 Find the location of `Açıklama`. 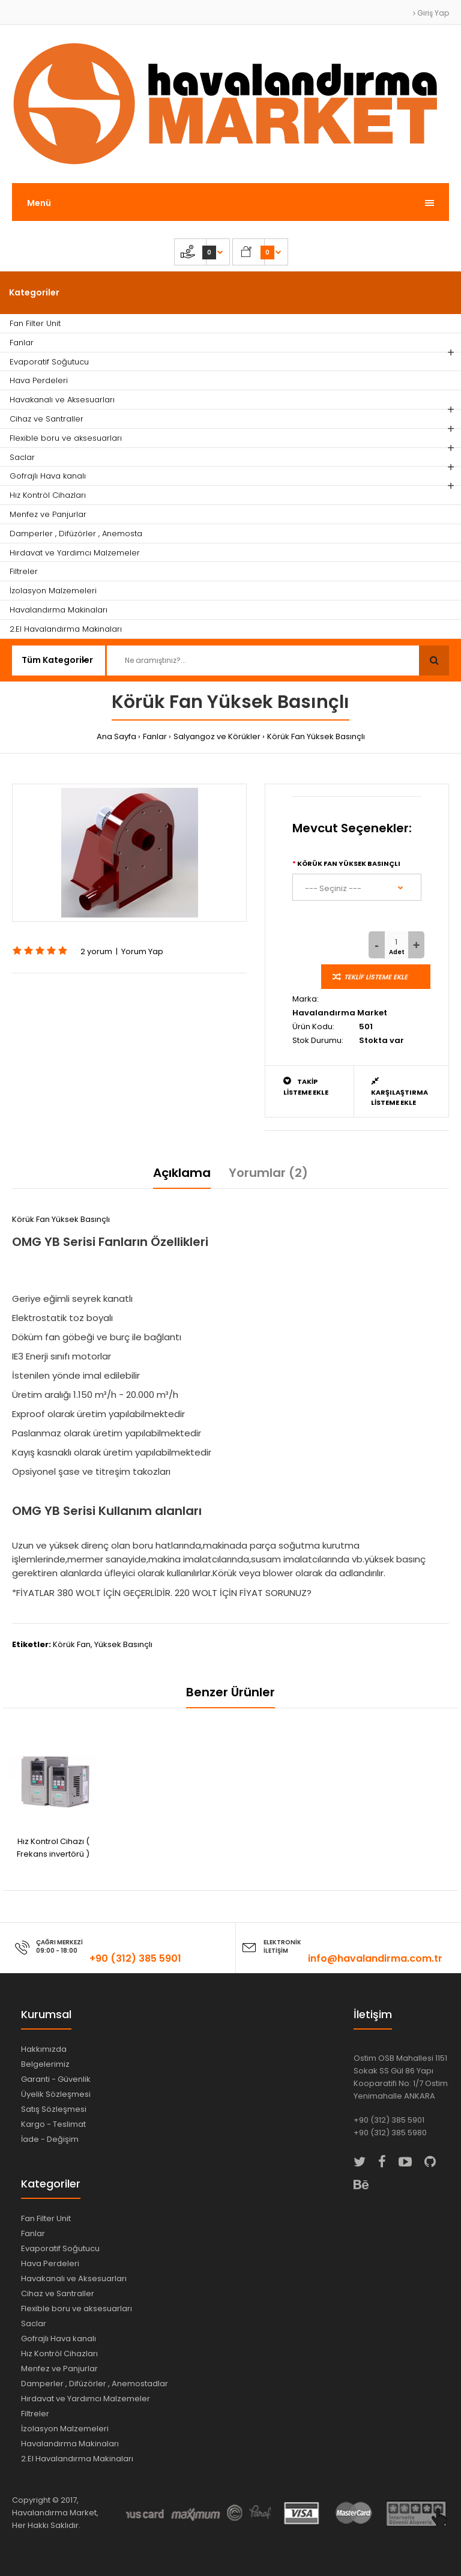

Açıklama is located at coordinates (182, 1172).